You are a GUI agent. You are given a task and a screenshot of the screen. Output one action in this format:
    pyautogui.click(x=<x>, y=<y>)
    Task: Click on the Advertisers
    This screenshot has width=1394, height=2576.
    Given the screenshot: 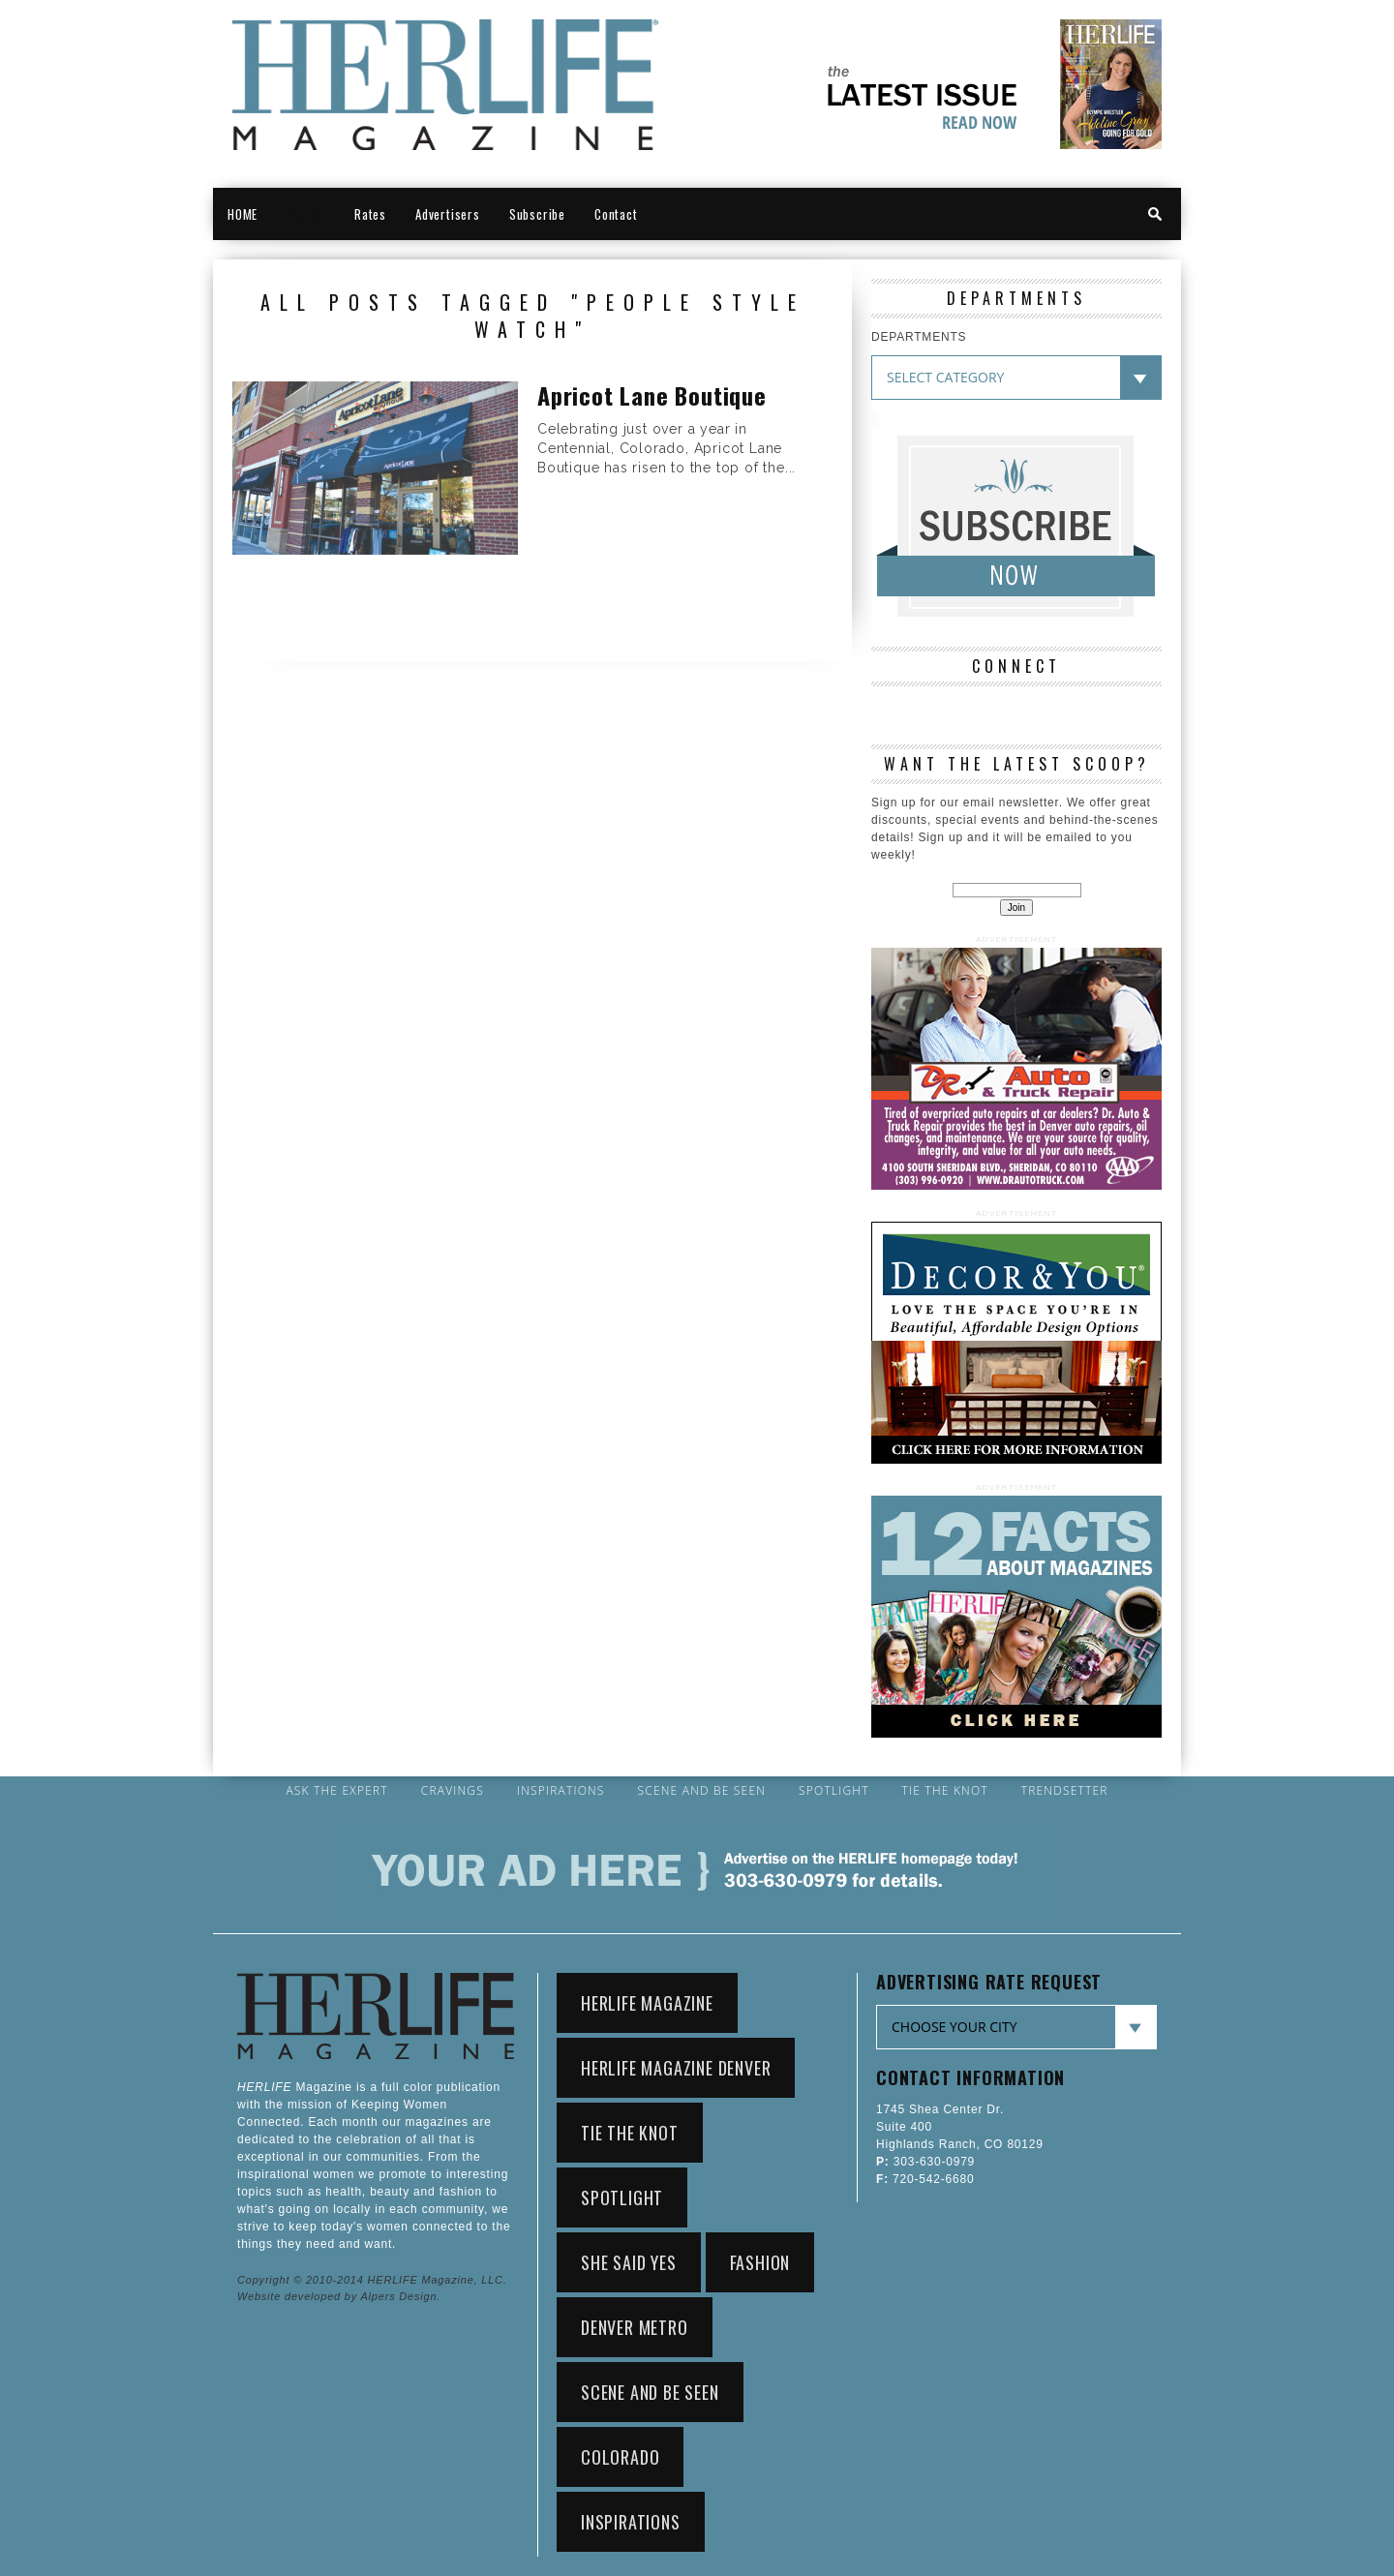 What is the action you would take?
    pyautogui.click(x=447, y=214)
    